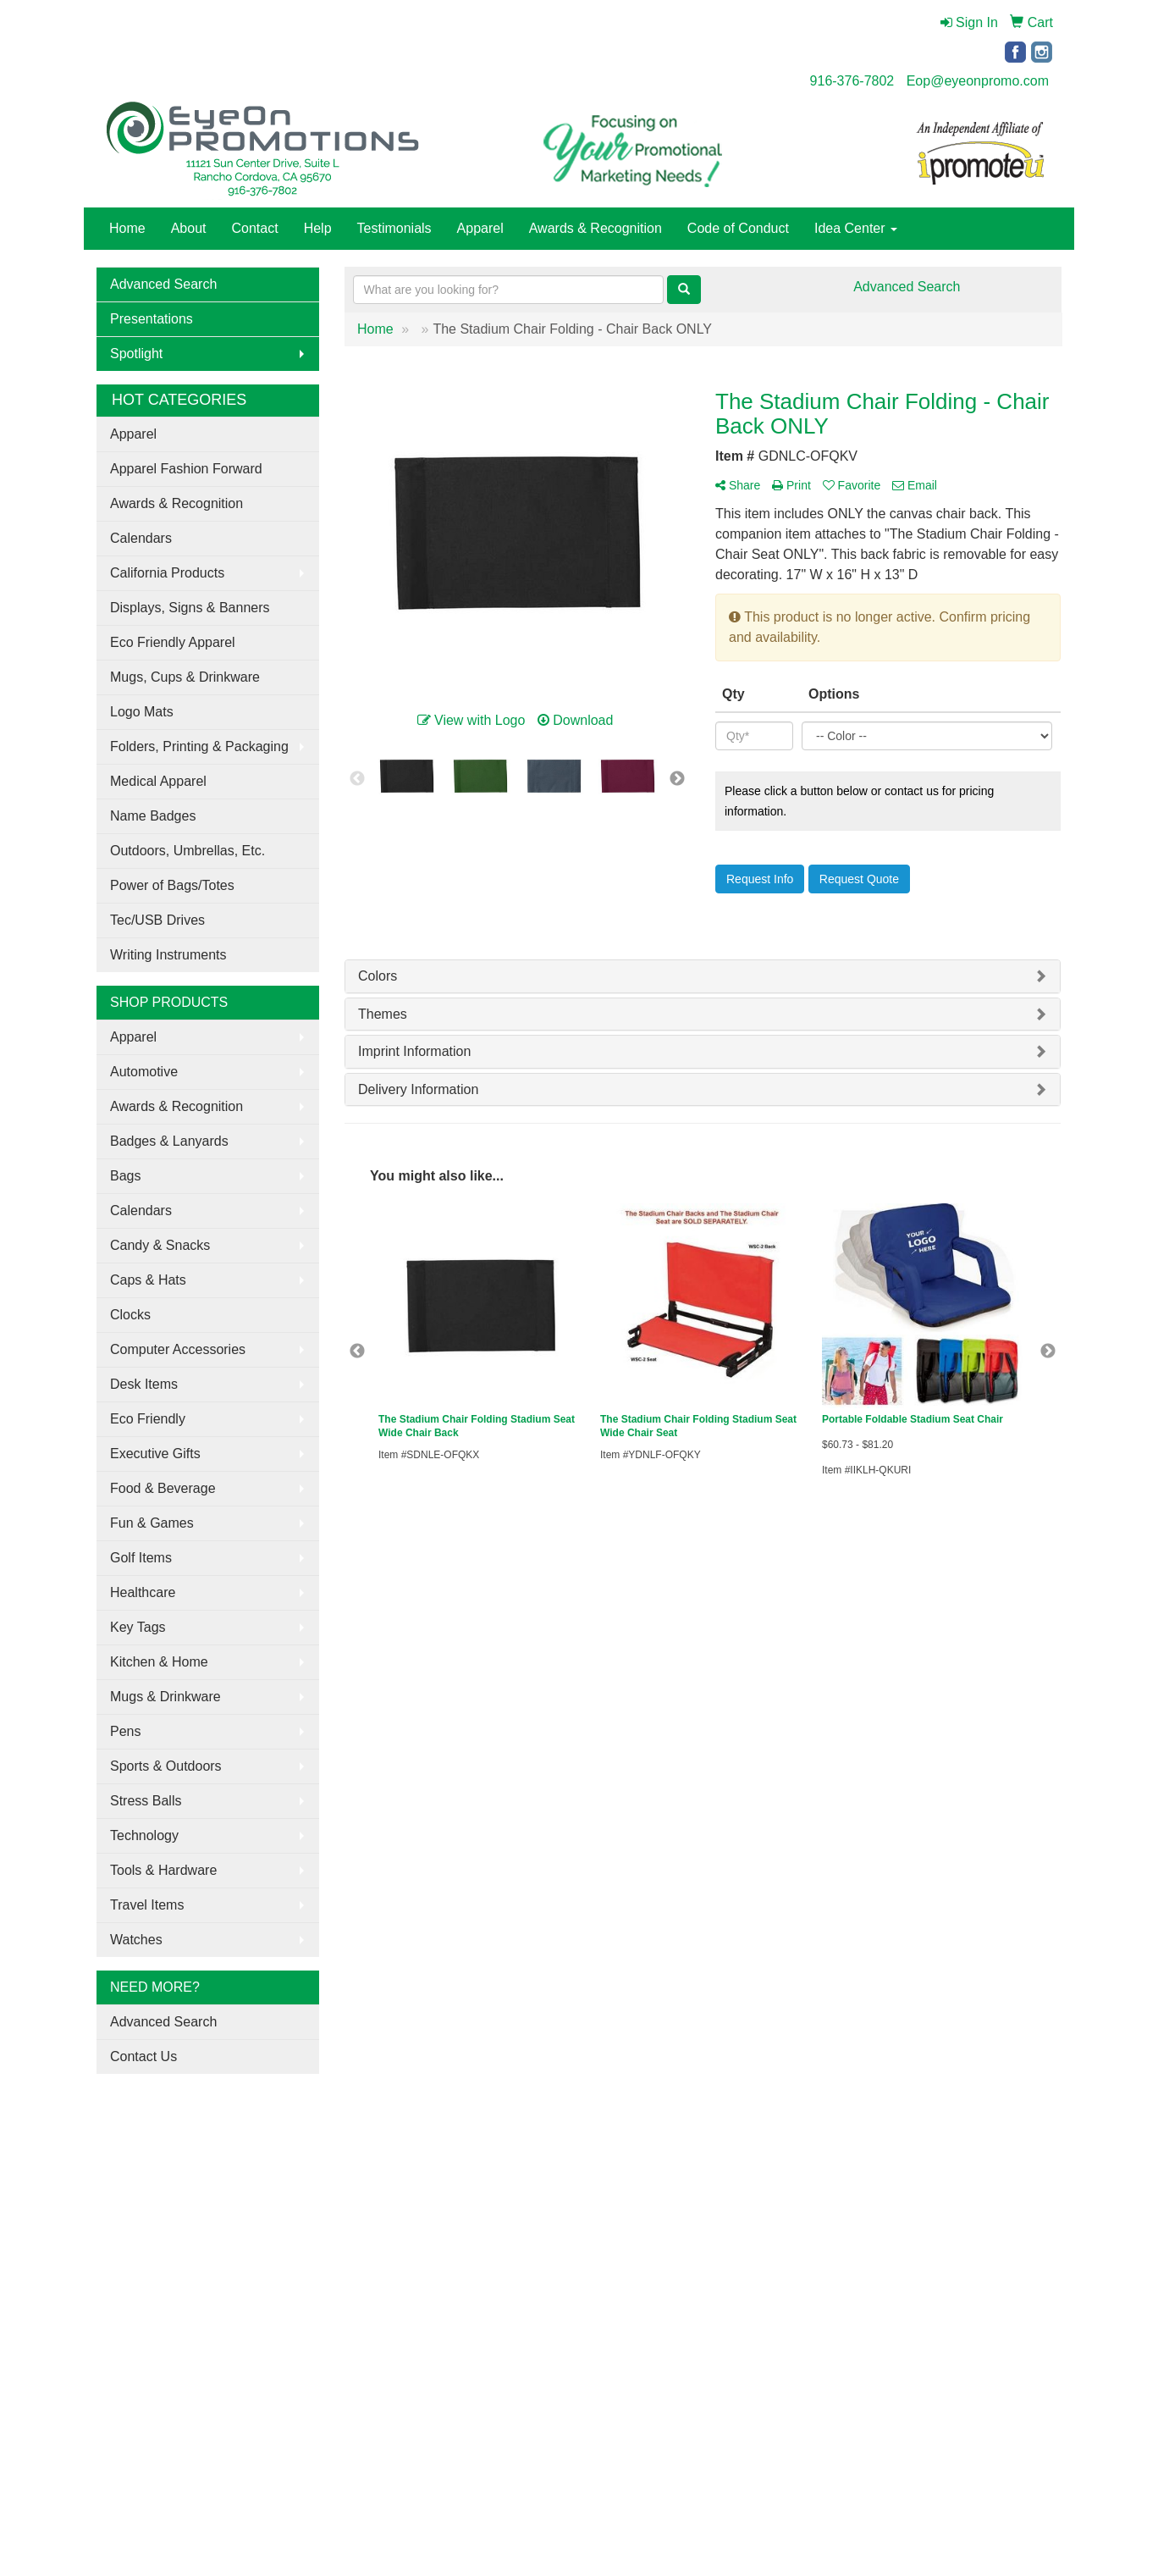 This screenshot has width=1158, height=2576. Describe the element at coordinates (136, 353) in the screenshot. I see `Spotlight` at that location.